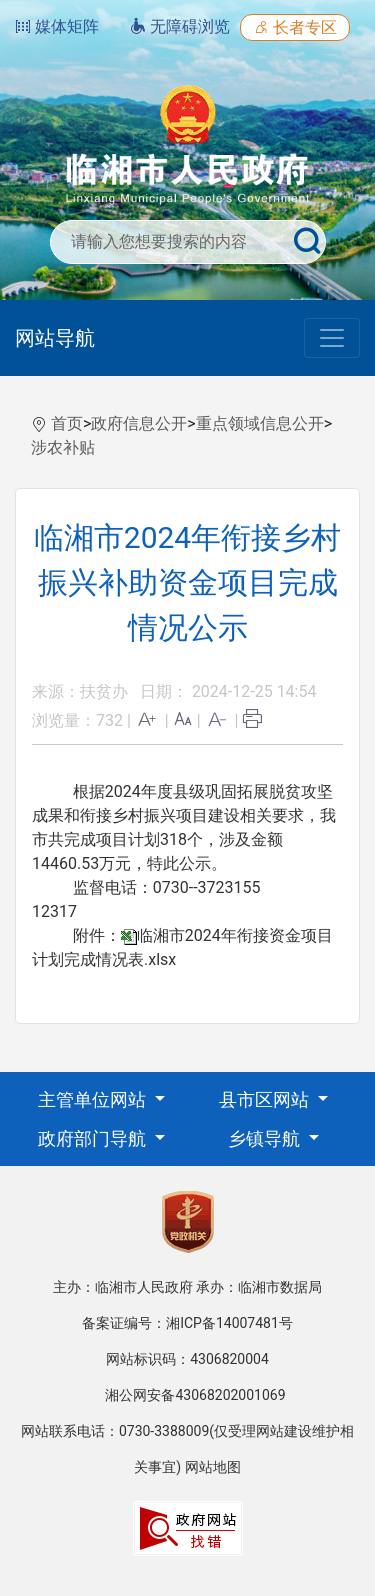  I want to click on 政府信息公开, so click(139, 423).